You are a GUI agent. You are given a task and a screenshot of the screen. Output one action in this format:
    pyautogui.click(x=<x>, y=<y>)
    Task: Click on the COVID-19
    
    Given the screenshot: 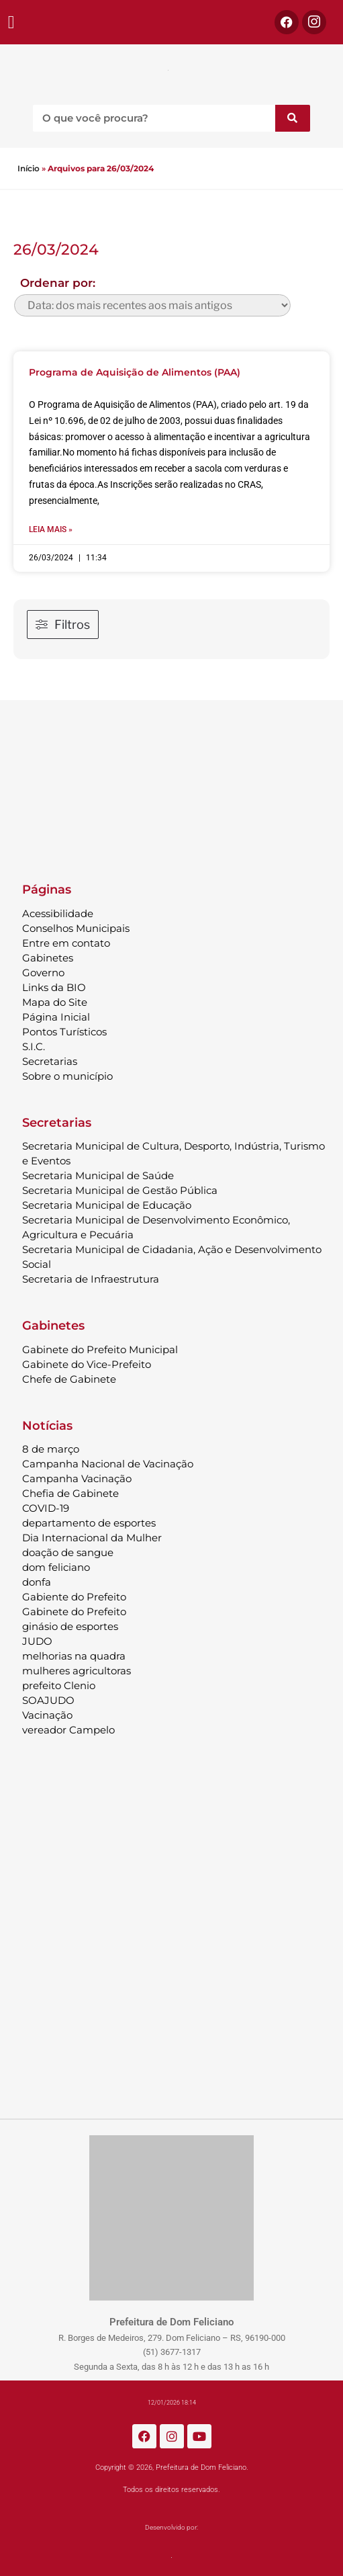 What is the action you would take?
    pyautogui.click(x=45, y=1508)
    